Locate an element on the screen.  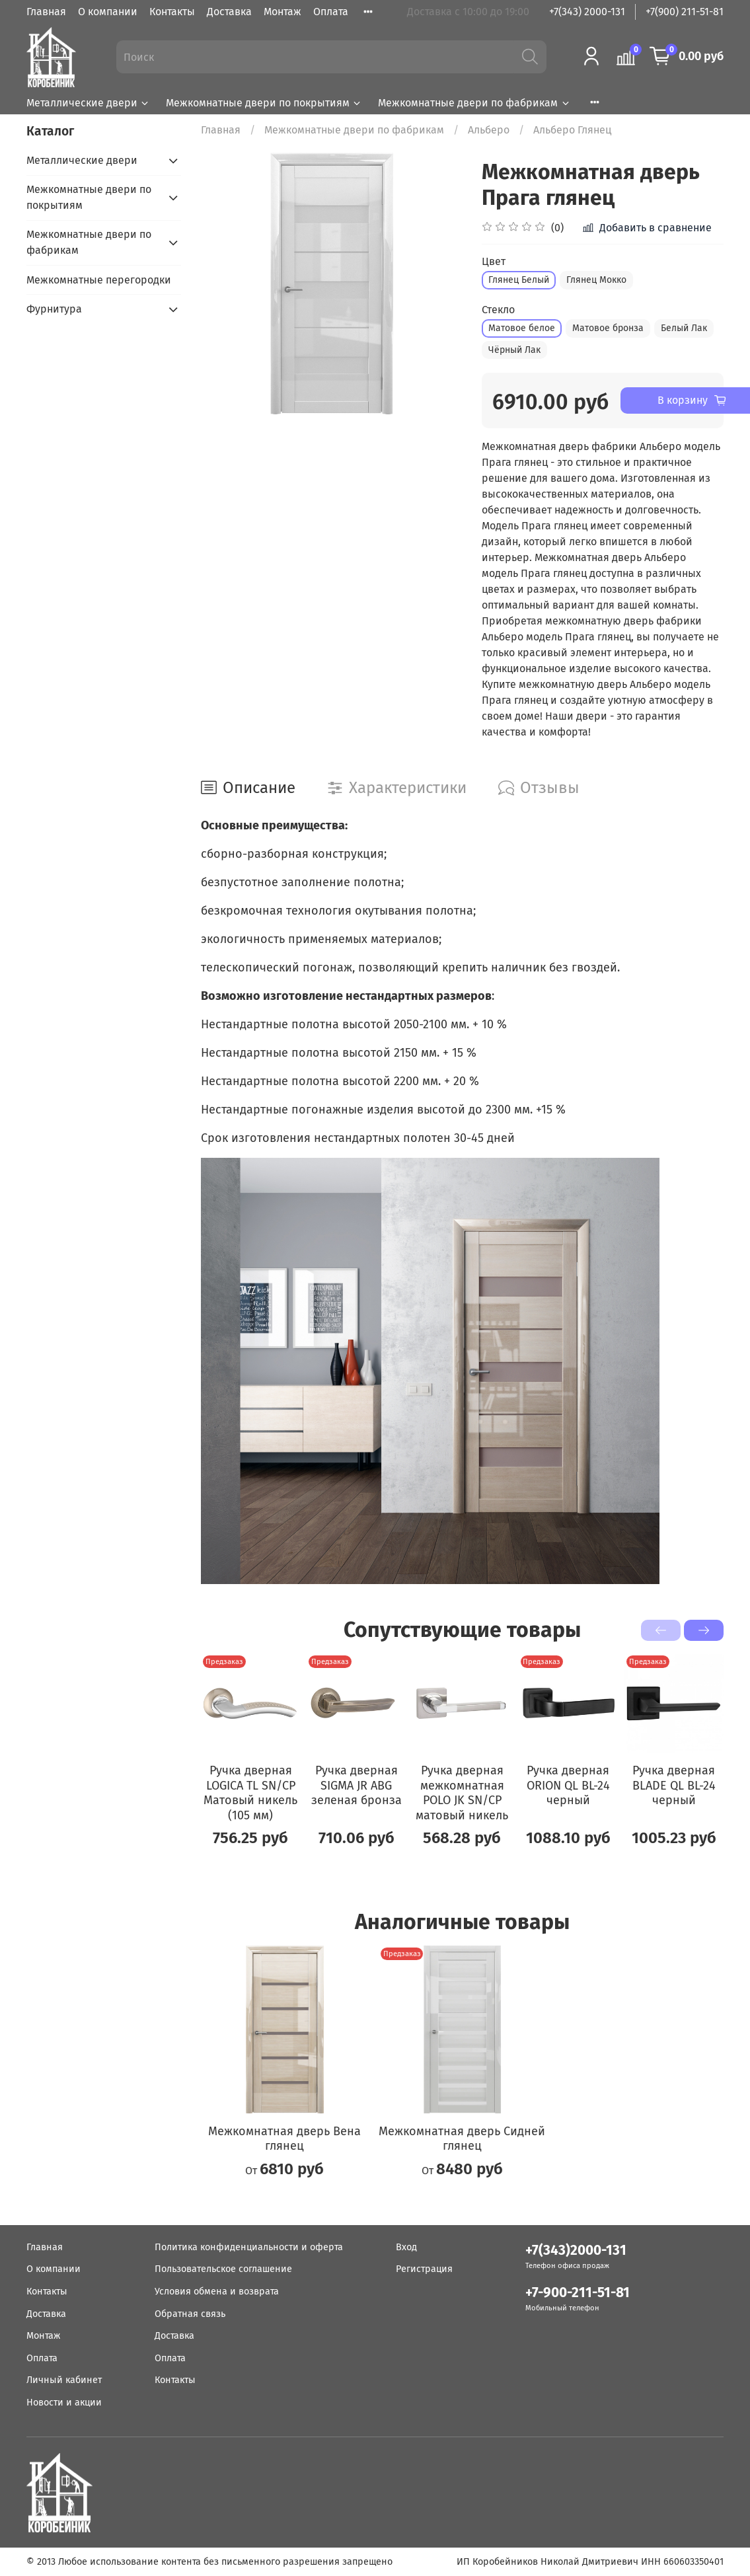
Контакты is located at coordinates (172, 11).